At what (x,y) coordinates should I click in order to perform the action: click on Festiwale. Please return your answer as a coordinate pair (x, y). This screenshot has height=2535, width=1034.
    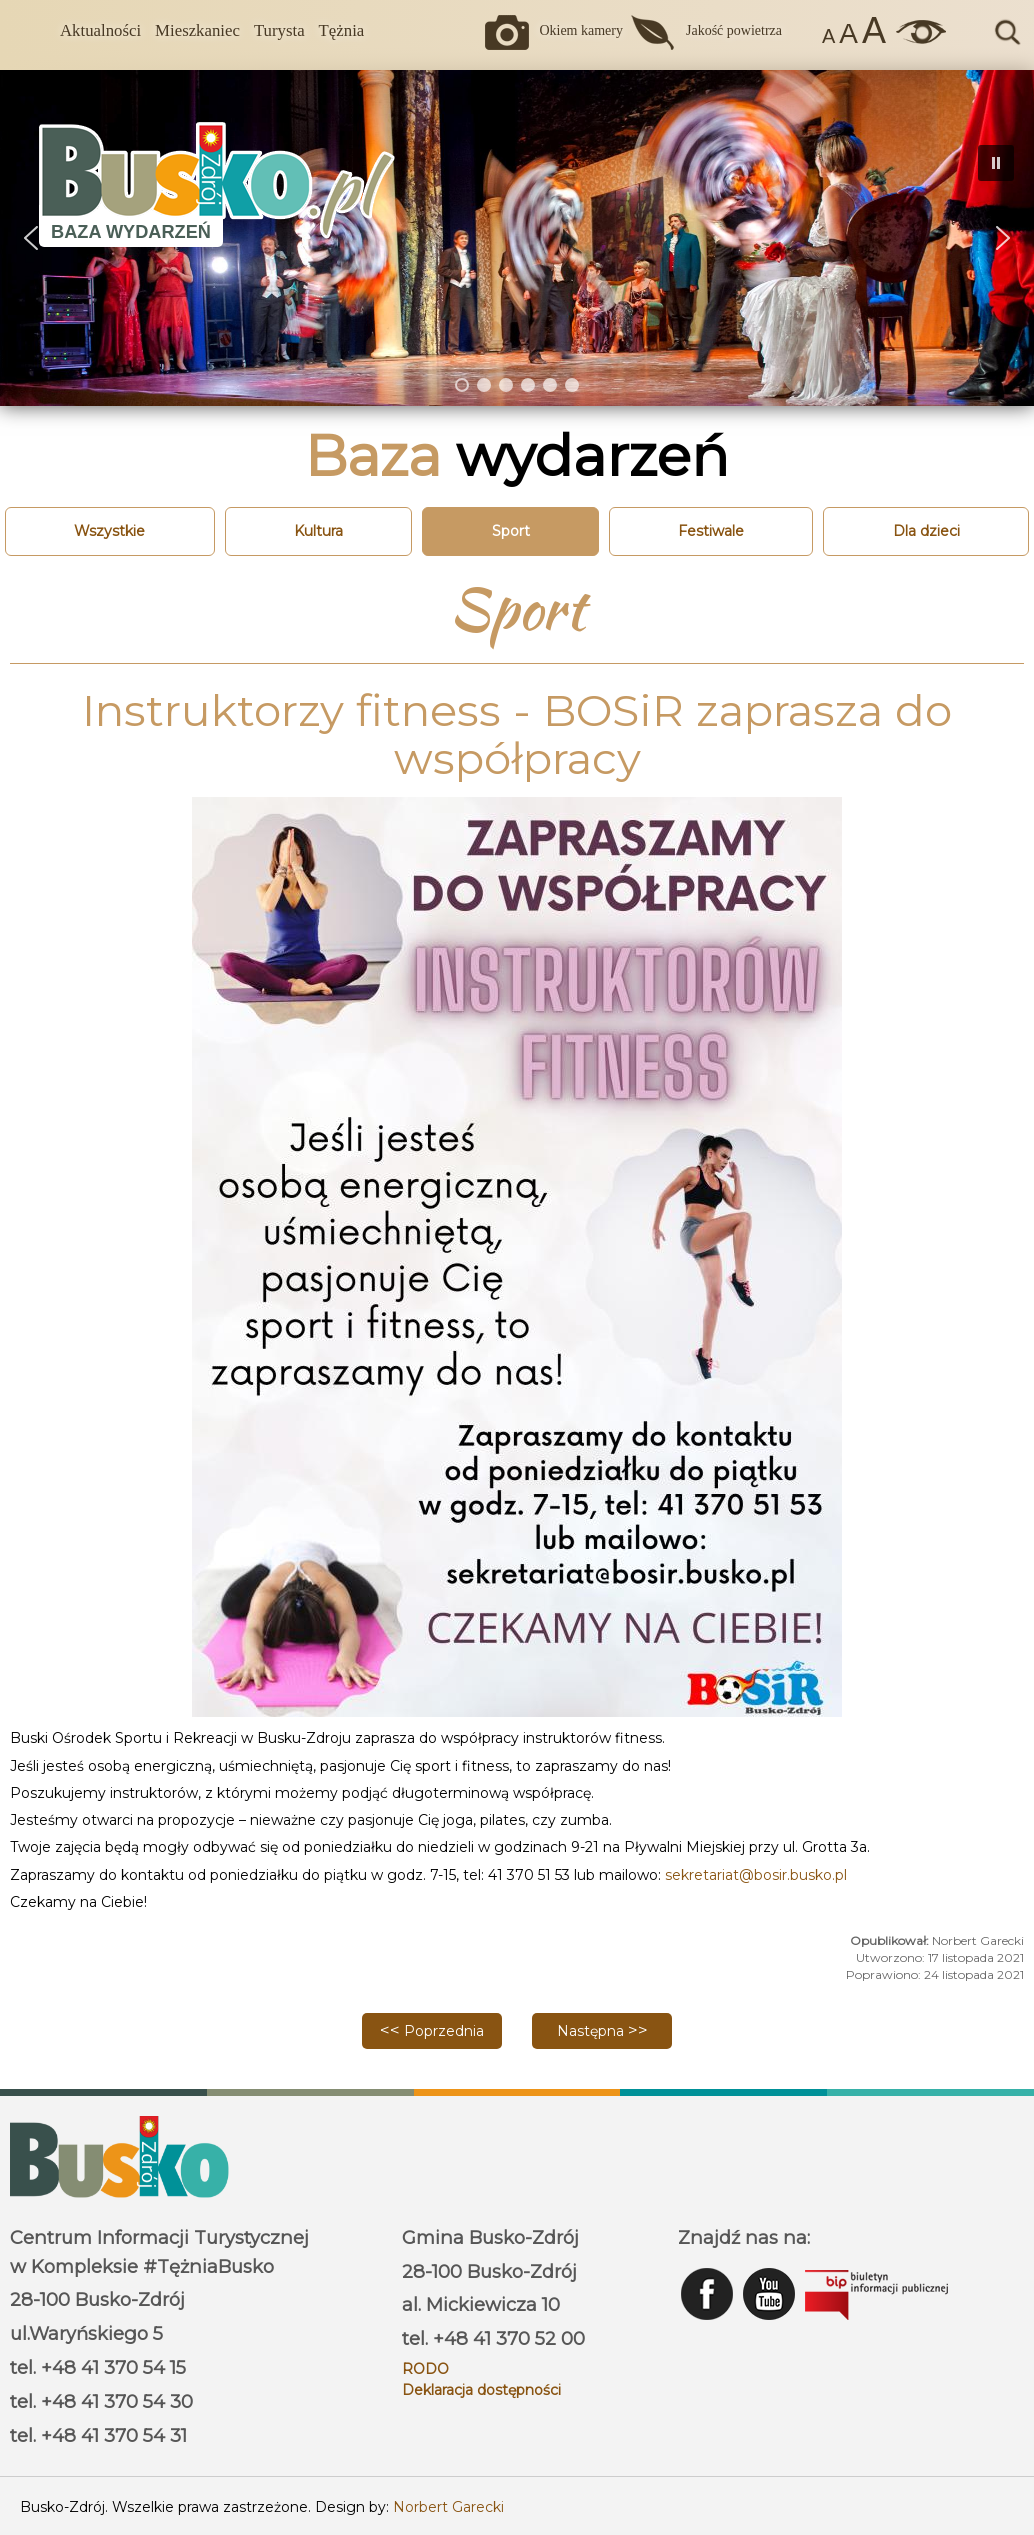
    Looking at the image, I should click on (711, 531).